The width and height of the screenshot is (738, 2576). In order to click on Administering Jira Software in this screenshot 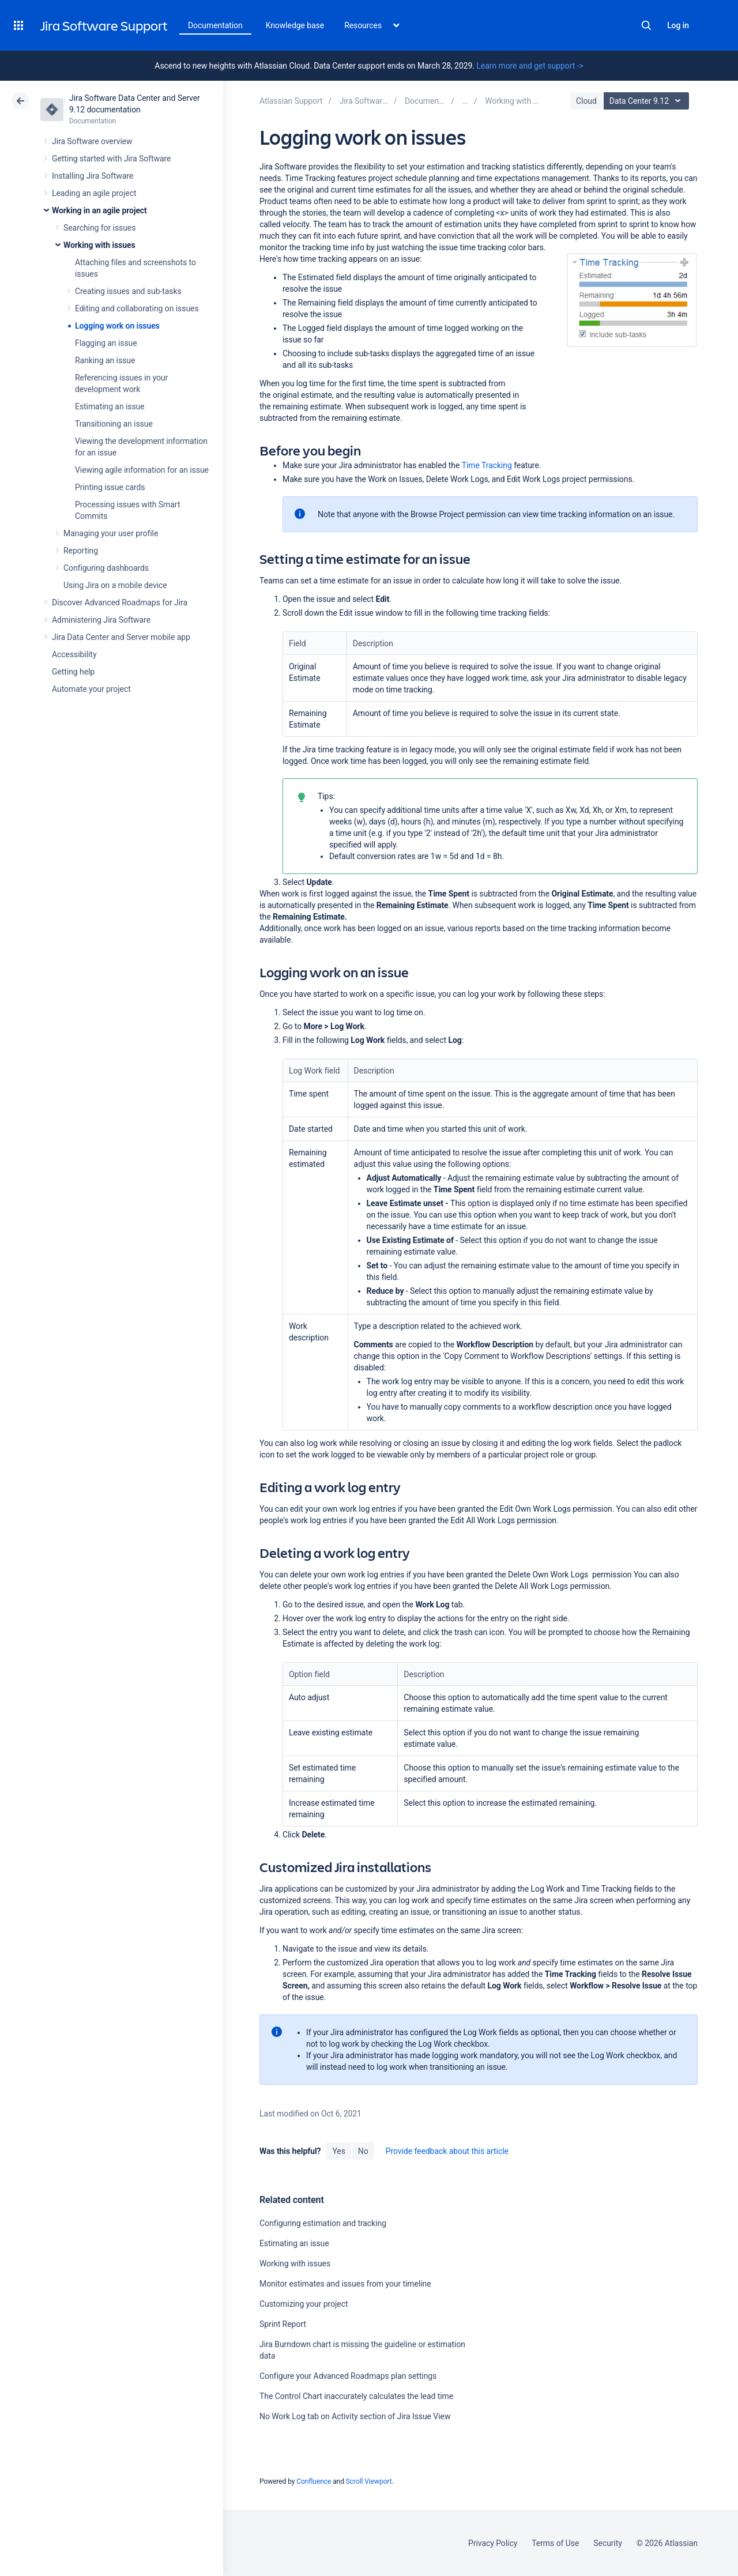, I will do `click(101, 619)`.